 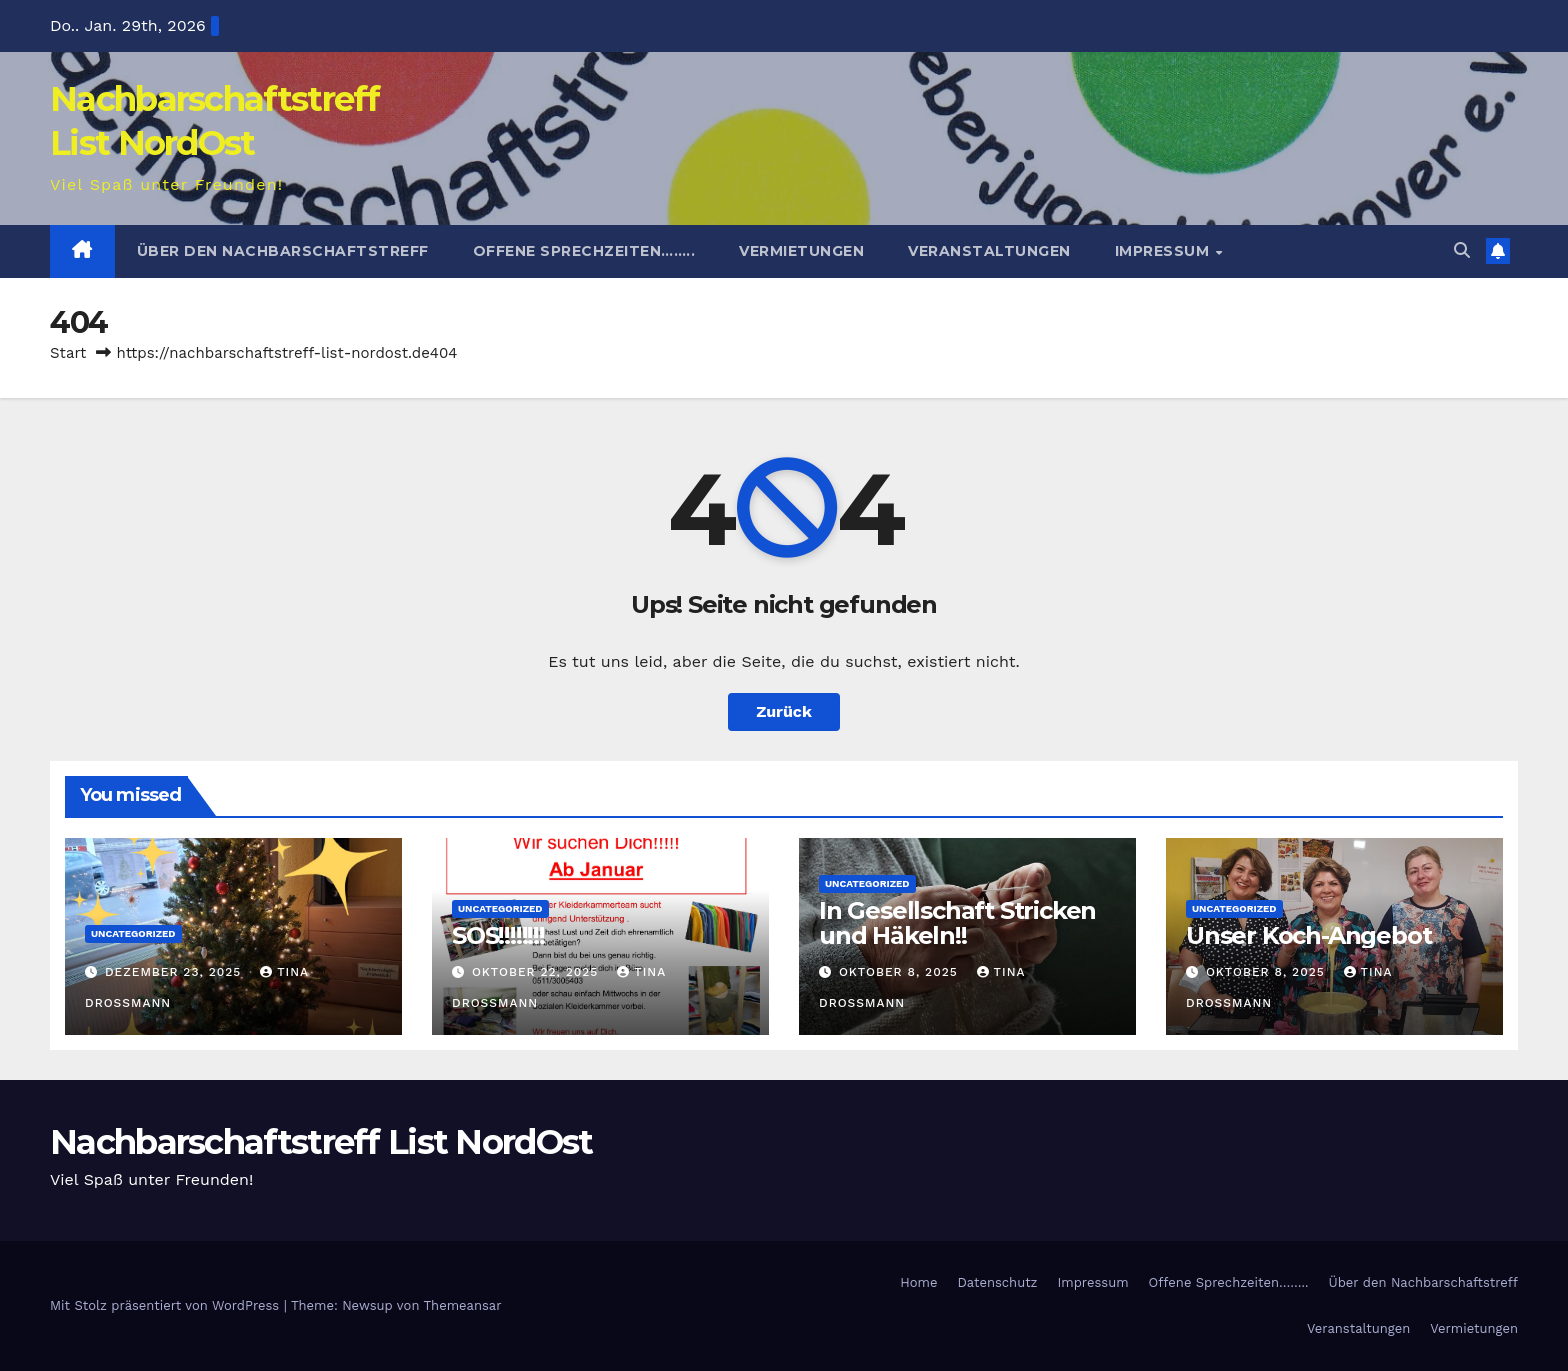 I want to click on Datenschutz, so click(x=997, y=1282).